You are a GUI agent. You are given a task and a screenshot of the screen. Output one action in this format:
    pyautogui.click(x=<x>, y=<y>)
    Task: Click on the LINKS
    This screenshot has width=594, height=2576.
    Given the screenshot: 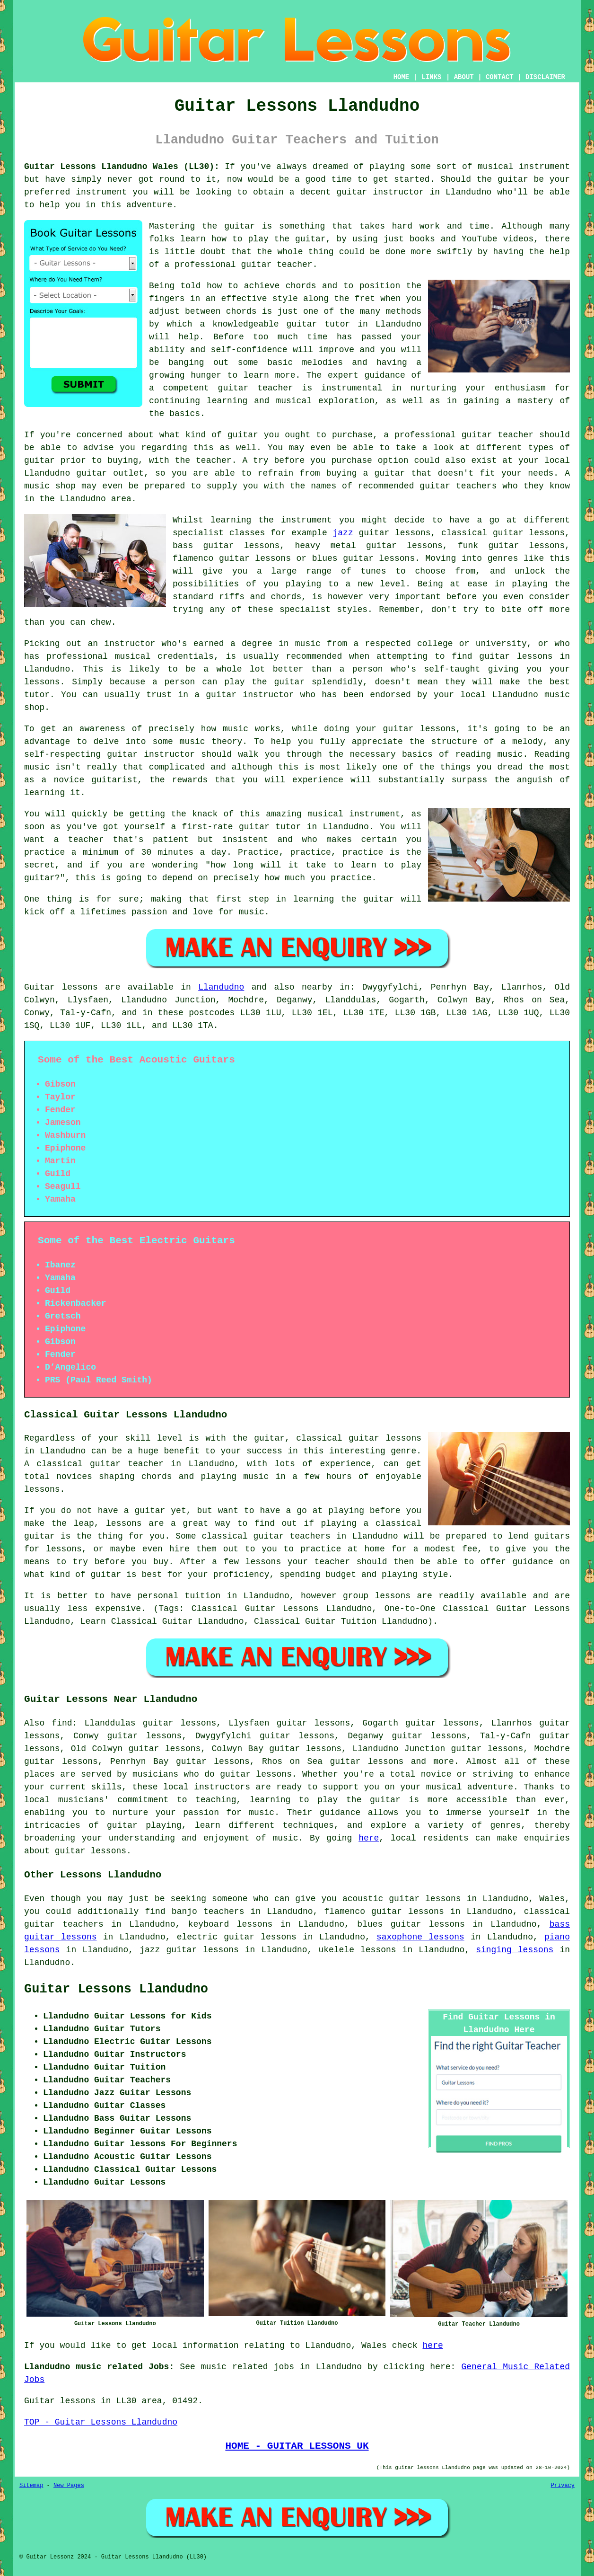 What is the action you would take?
    pyautogui.click(x=431, y=77)
    